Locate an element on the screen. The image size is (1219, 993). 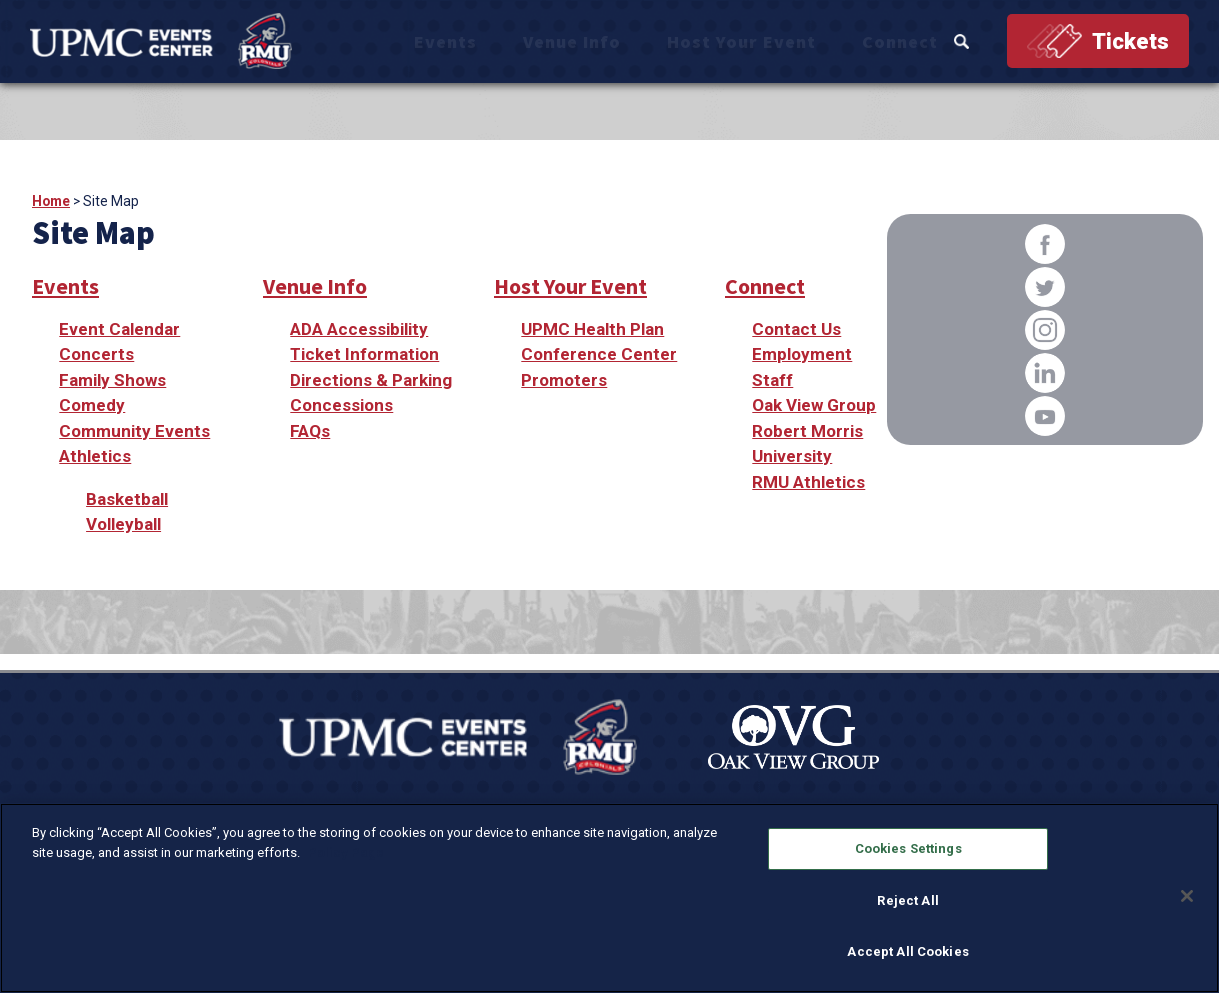
Concerts is located at coordinates (96, 354).